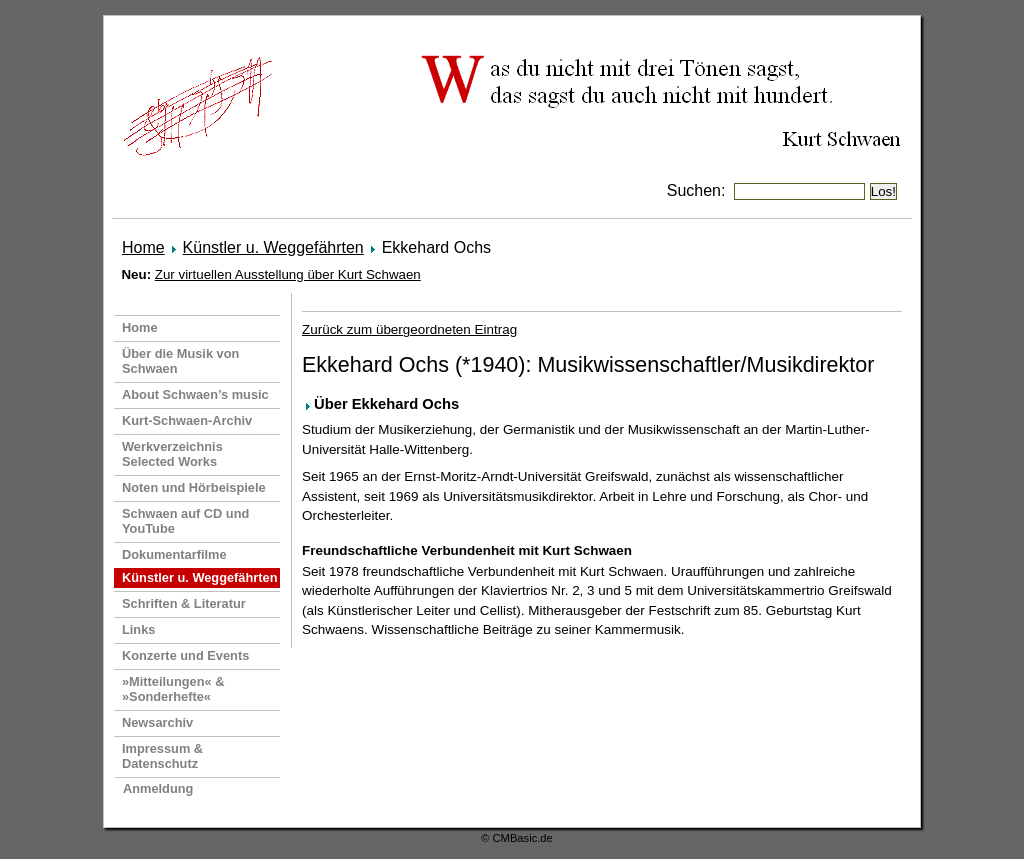  What do you see at coordinates (273, 247) in the screenshot?
I see `Künstler u. Weggefährten` at bounding box center [273, 247].